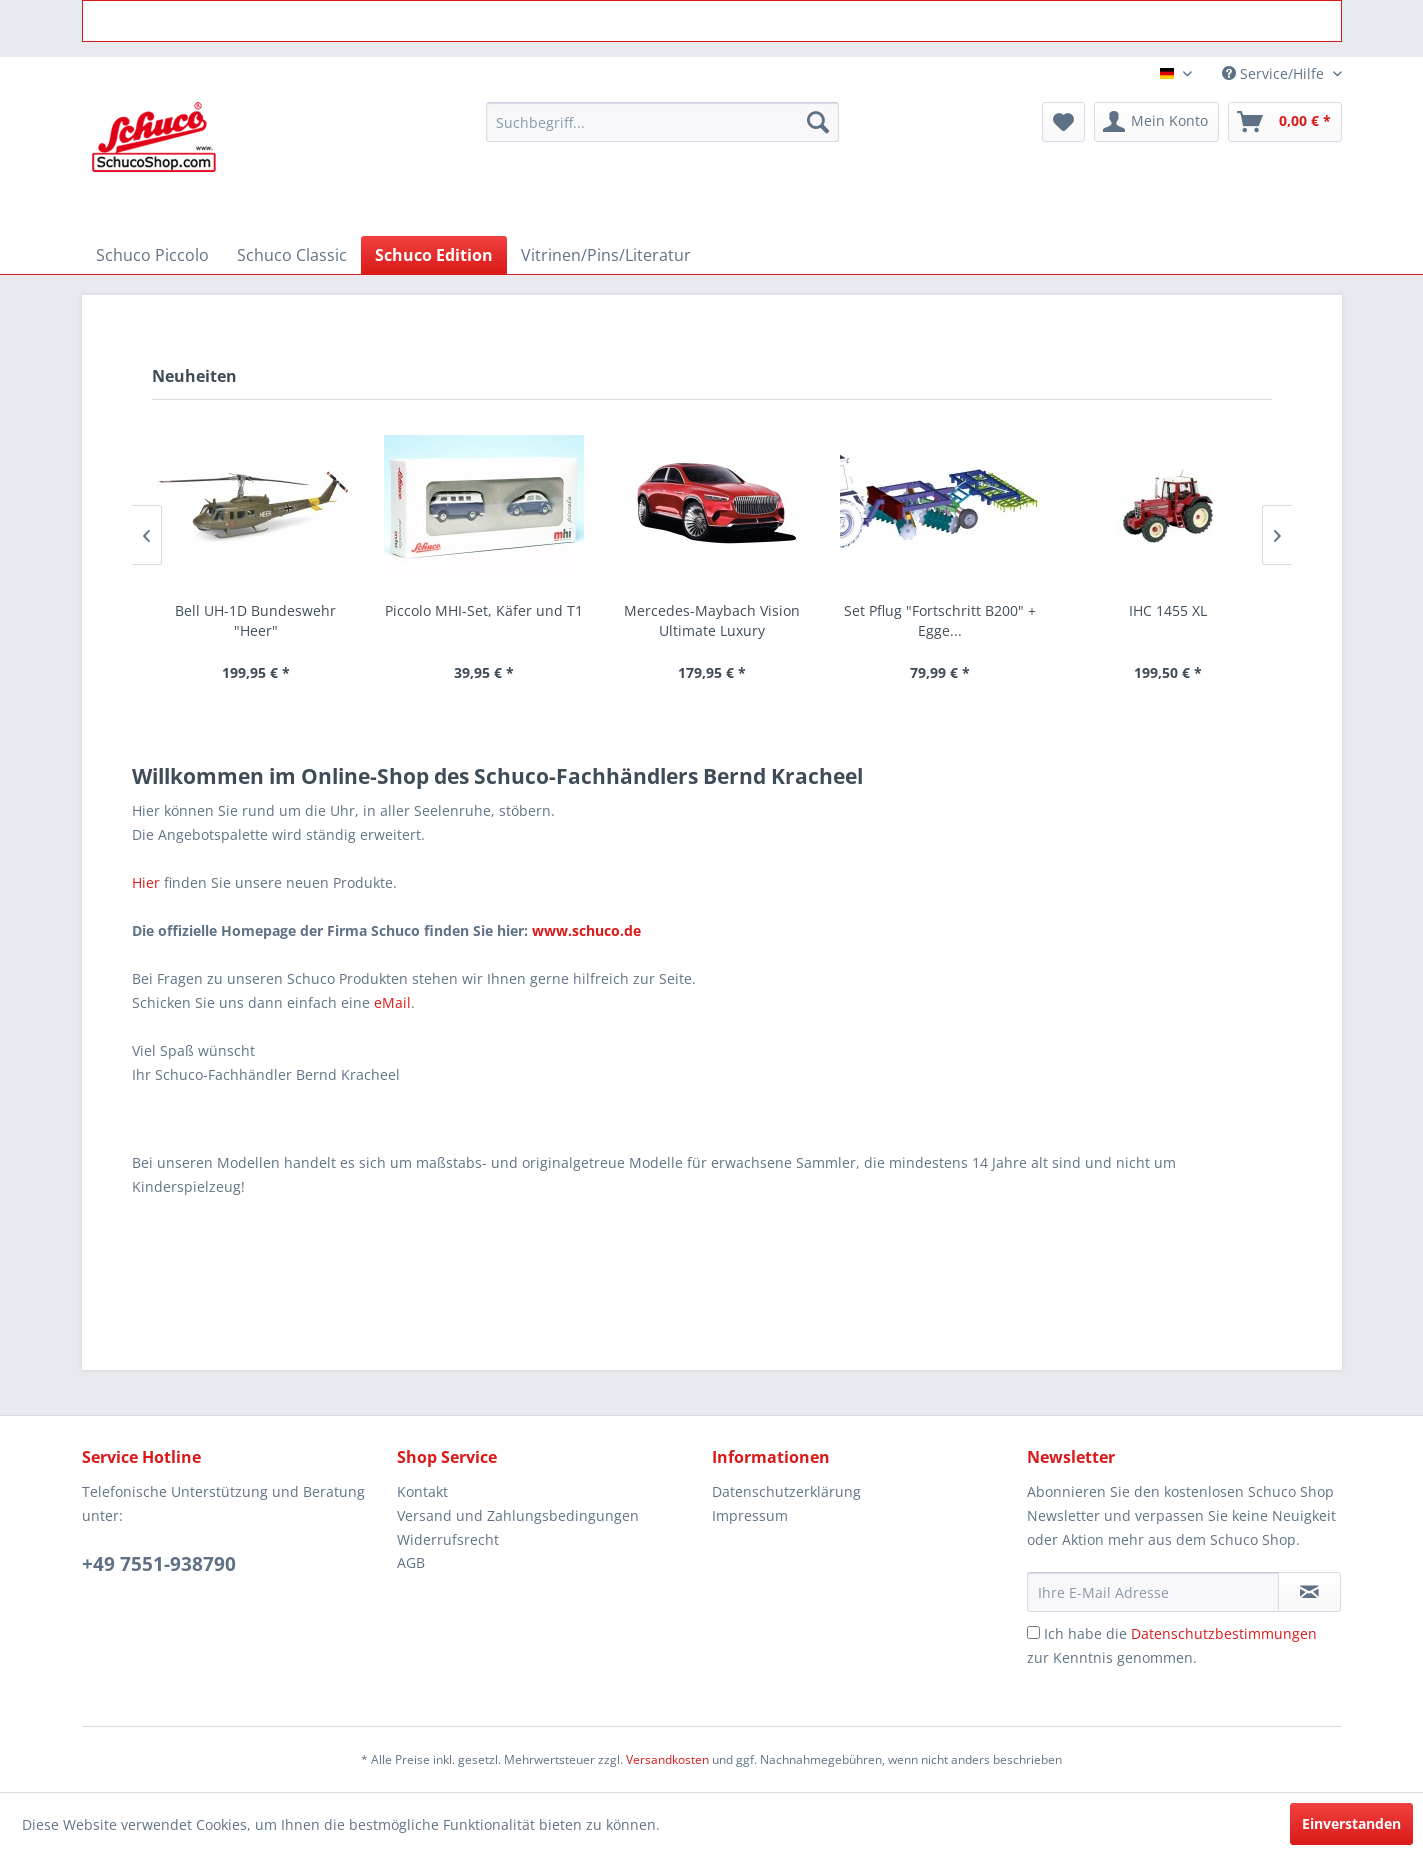 This screenshot has width=1423, height=1856. I want to click on Datenschutzbestimmungen, so click(1224, 1633).